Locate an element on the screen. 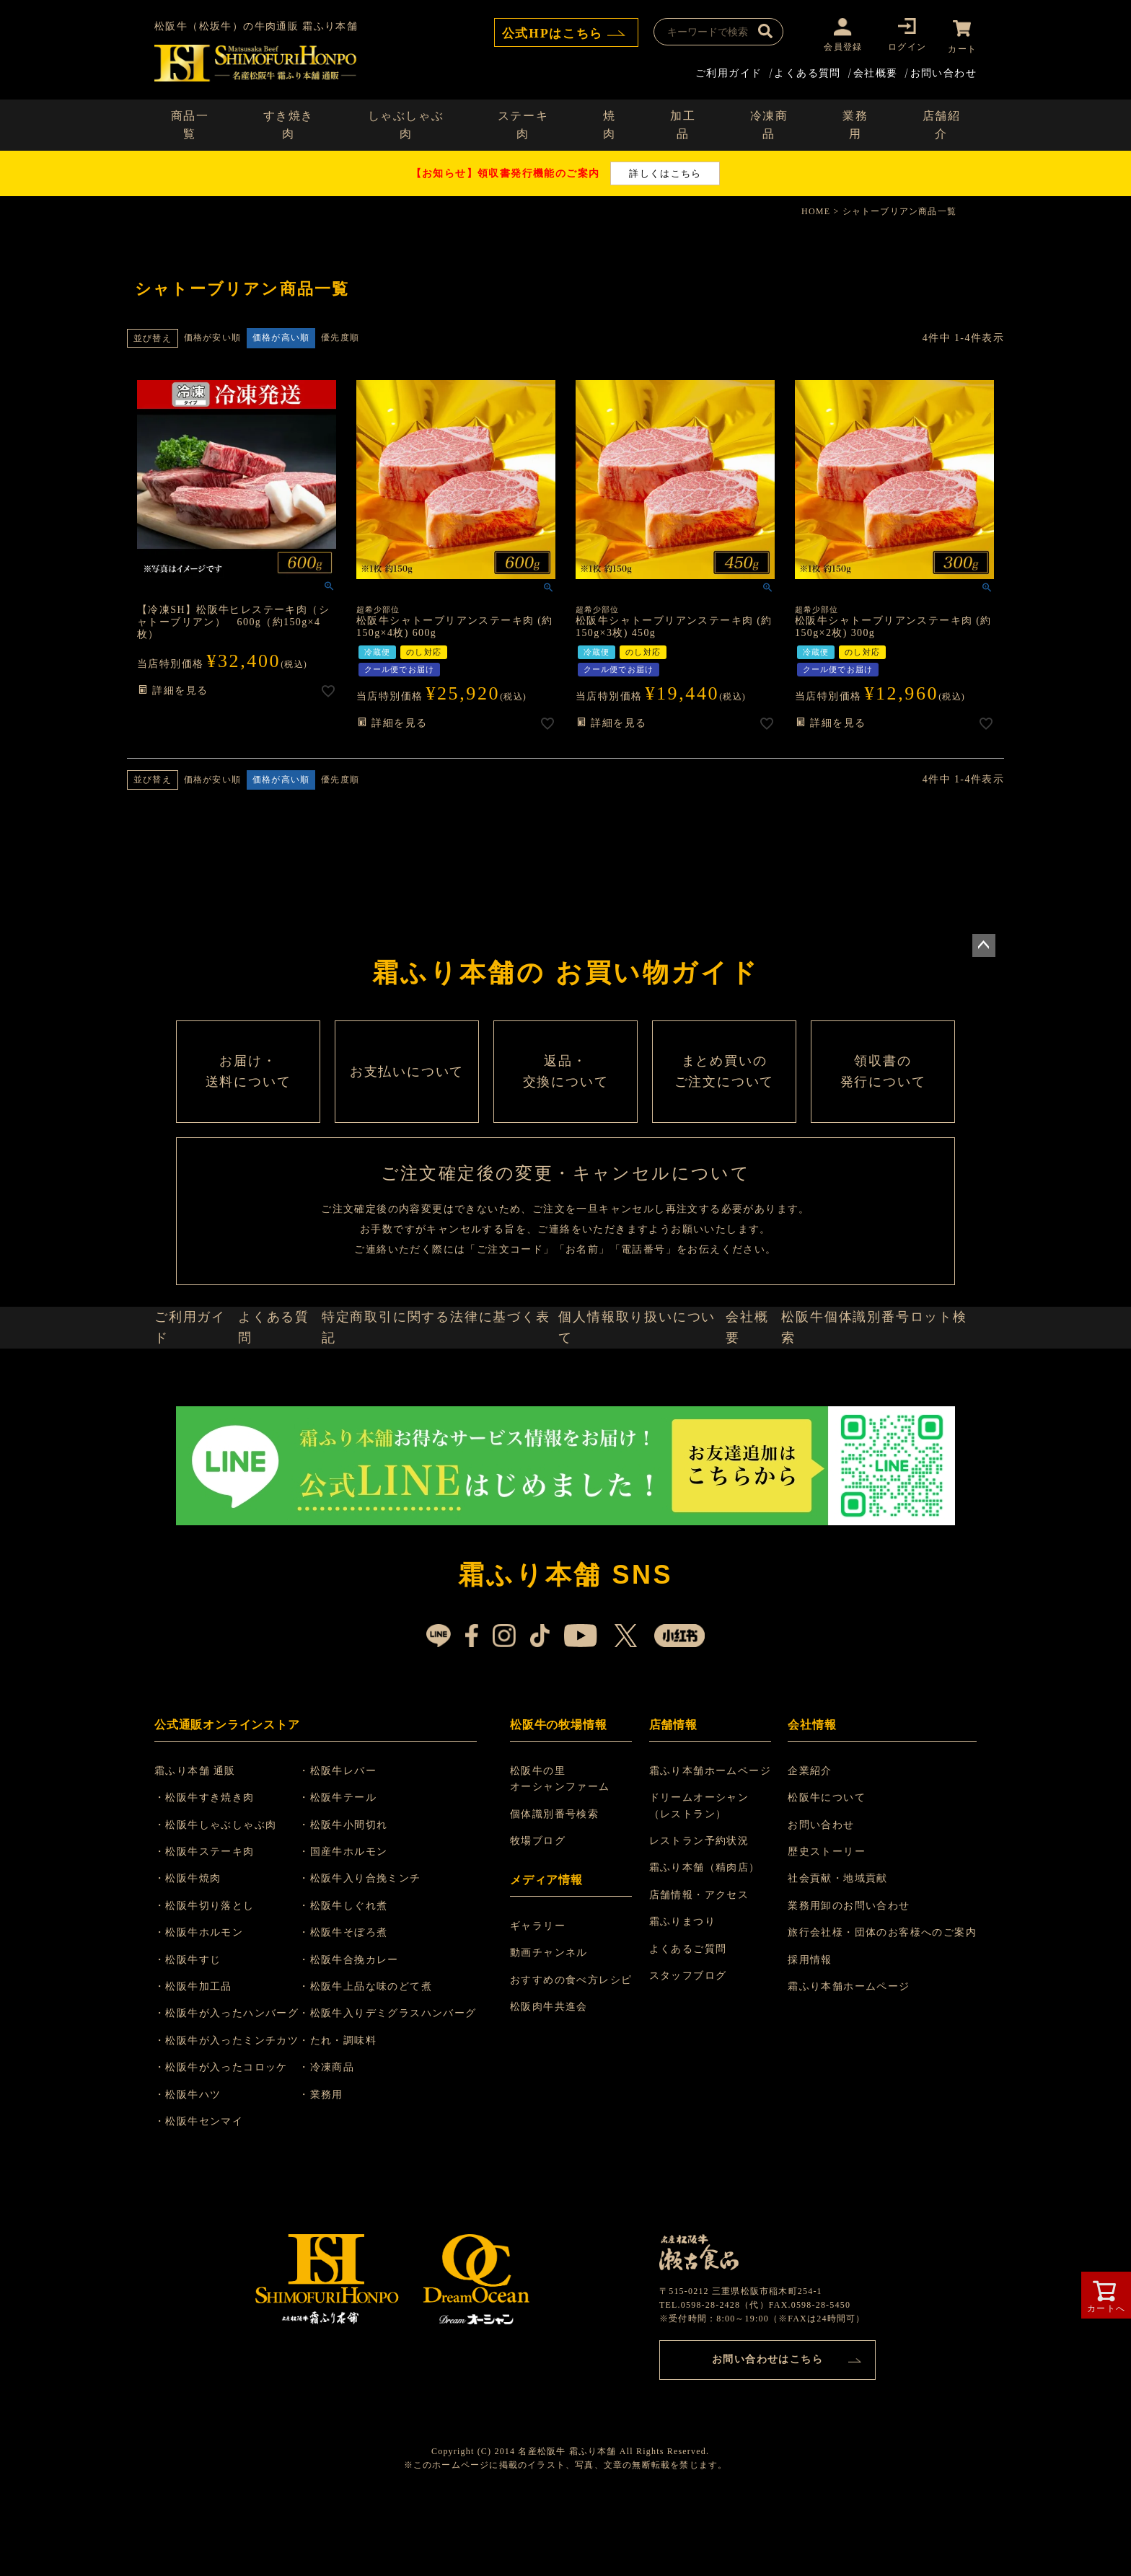 The width and height of the screenshot is (1131, 2576). 加工品 is located at coordinates (682, 122).